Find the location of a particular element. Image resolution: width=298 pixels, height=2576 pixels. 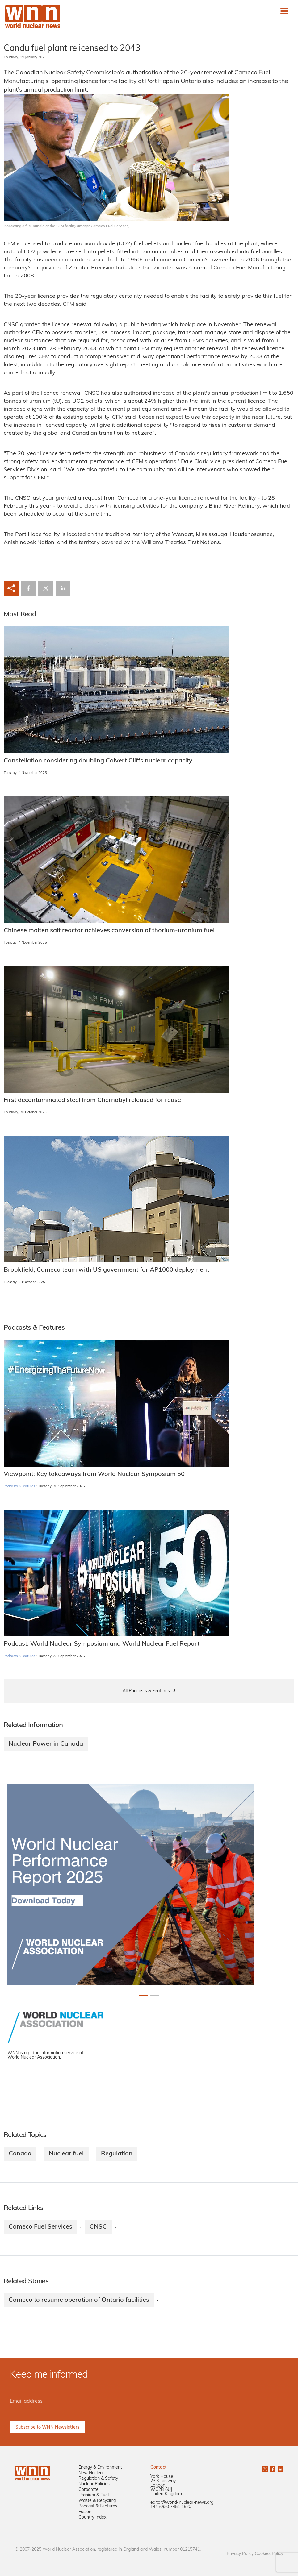

All Podcasts & Features is located at coordinates (146, 1691).